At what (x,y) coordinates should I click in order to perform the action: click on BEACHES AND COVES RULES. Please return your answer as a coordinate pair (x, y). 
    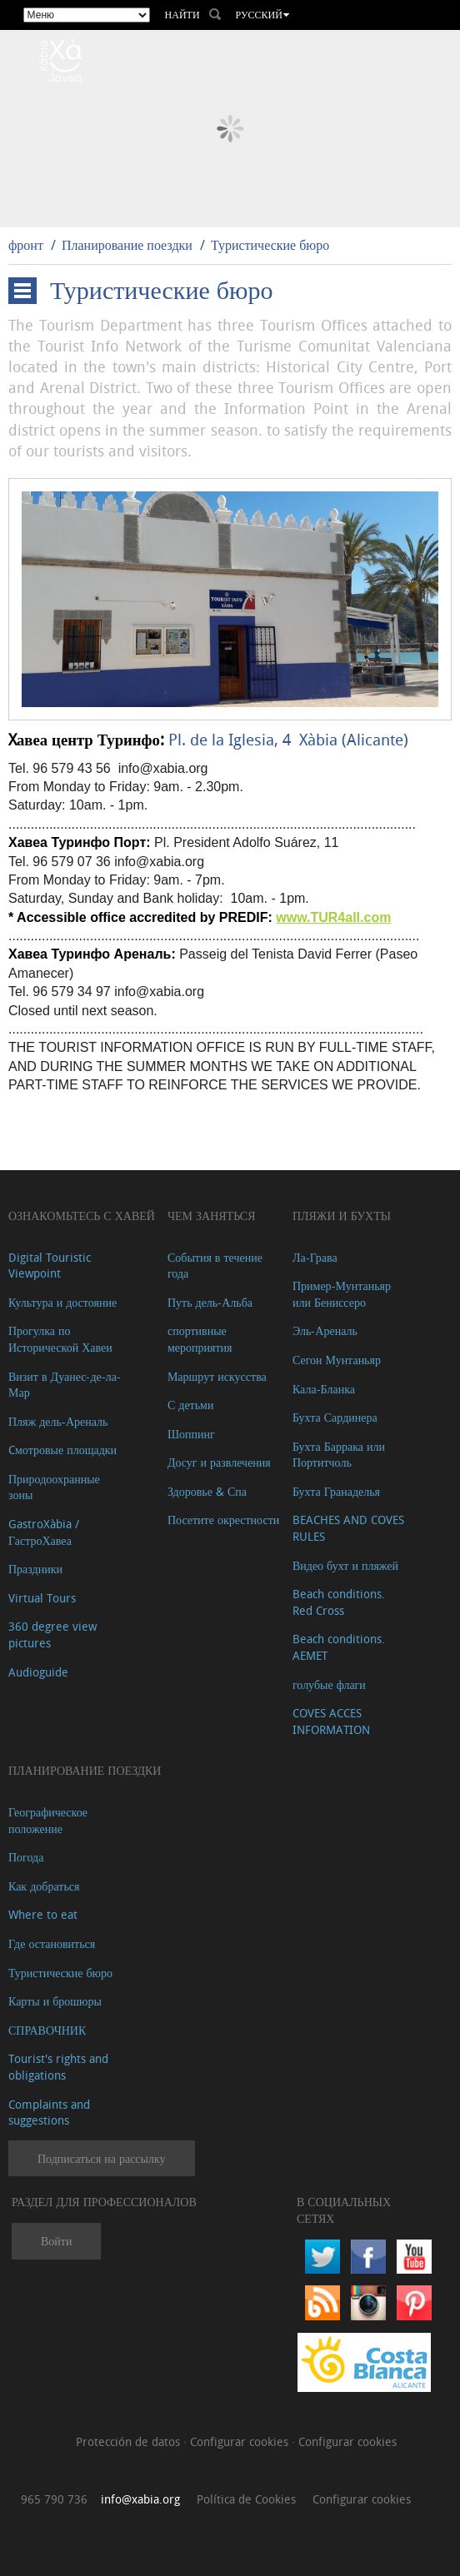
    Looking at the image, I should click on (348, 1528).